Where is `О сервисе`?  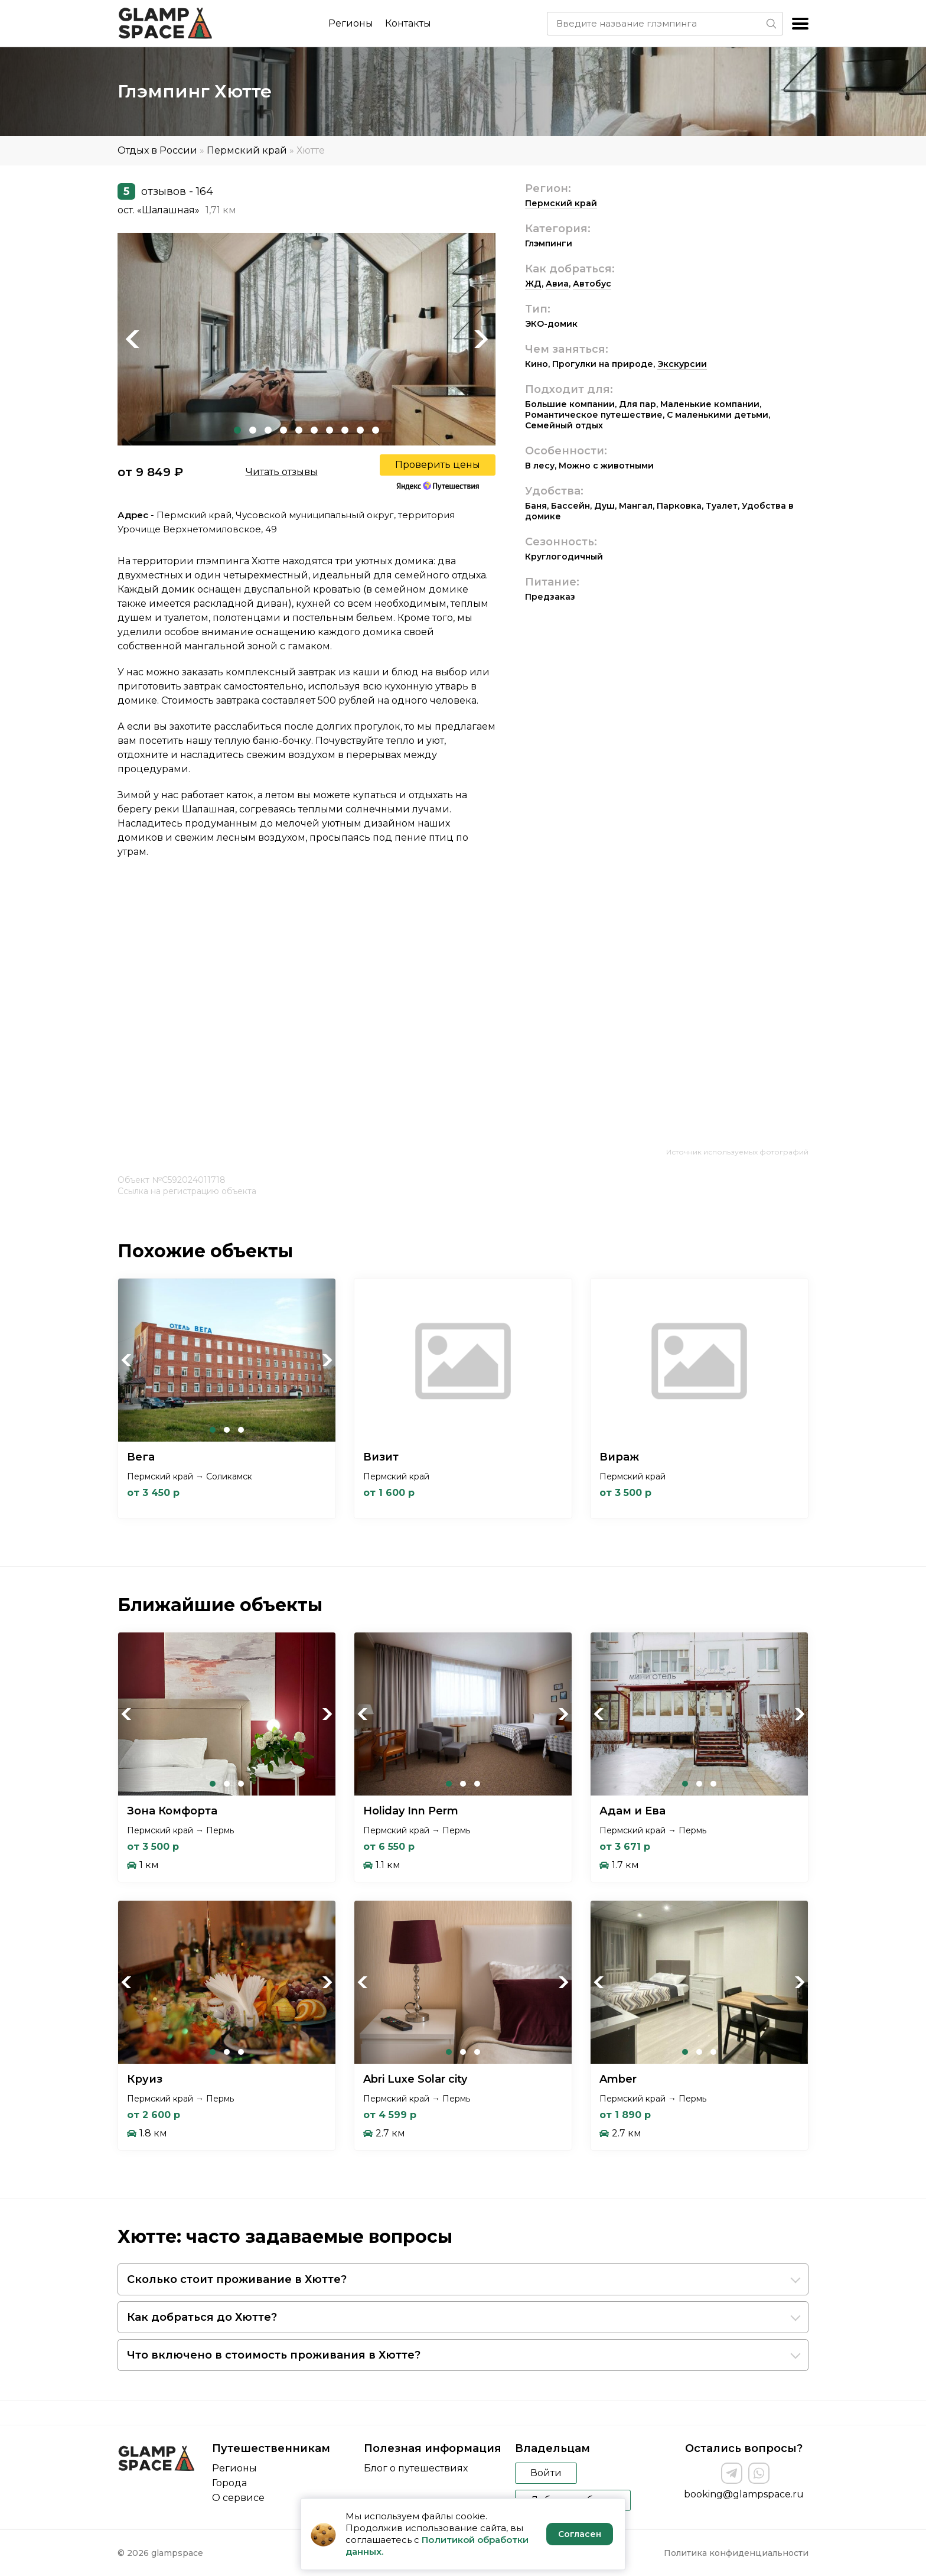 О сервисе is located at coordinates (238, 2497).